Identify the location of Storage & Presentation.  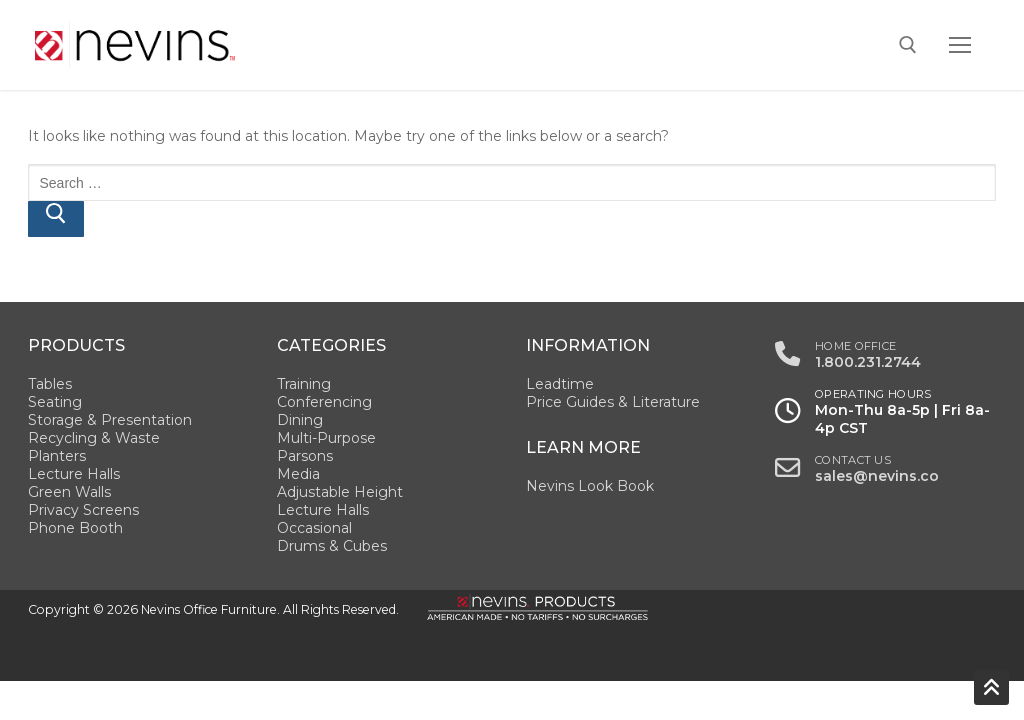
(110, 420).